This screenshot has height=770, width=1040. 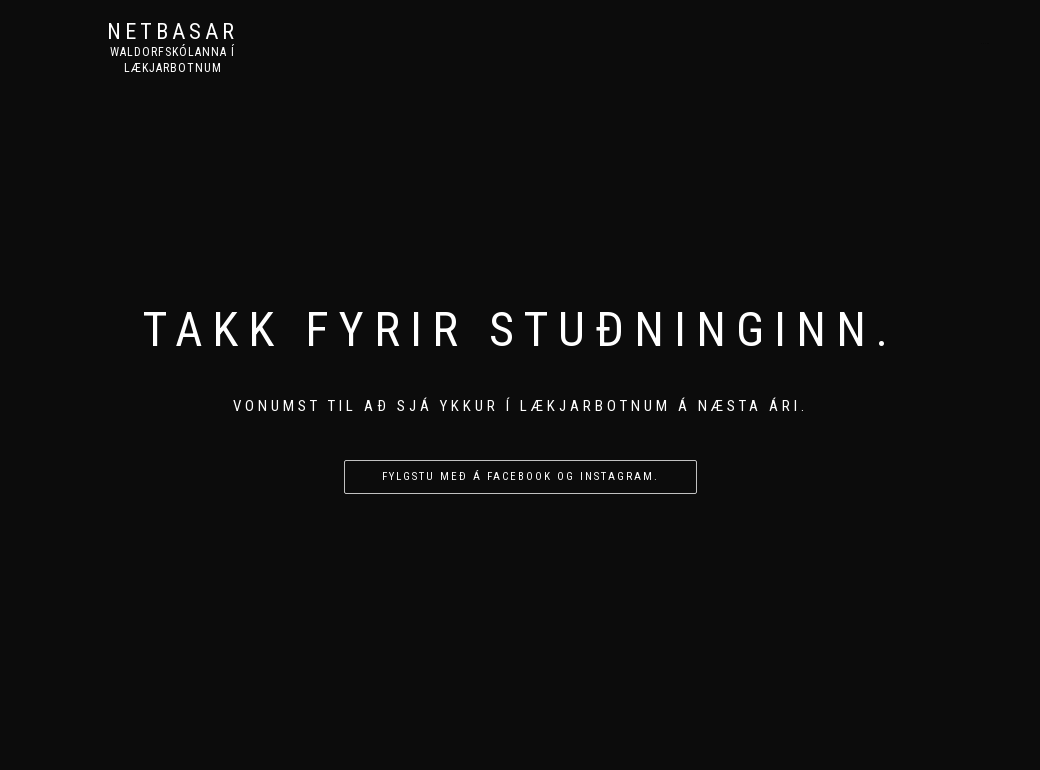 What do you see at coordinates (520, 476) in the screenshot?
I see `Fylgstu með á facebook og instagram.` at bounding box center [520, 476].